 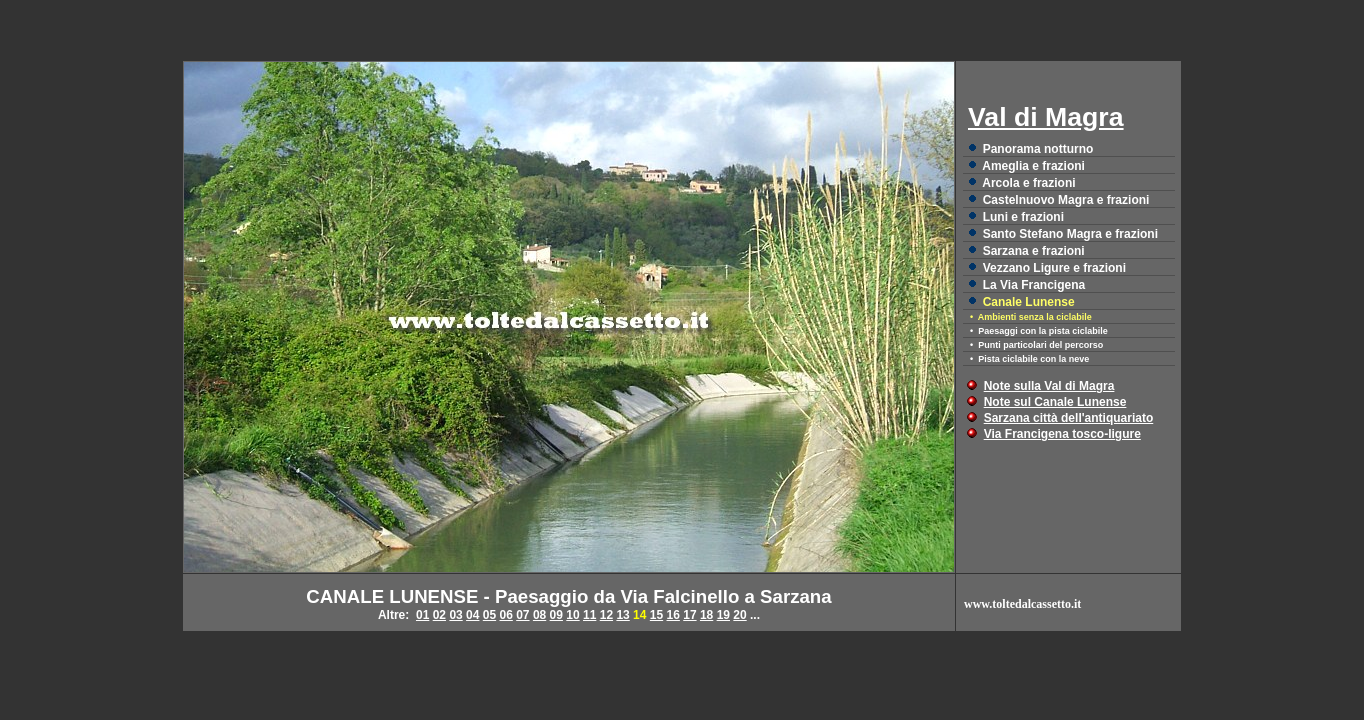 I want to click on Vezzano Ligure e frazioni, so click(x=1054, y=268).